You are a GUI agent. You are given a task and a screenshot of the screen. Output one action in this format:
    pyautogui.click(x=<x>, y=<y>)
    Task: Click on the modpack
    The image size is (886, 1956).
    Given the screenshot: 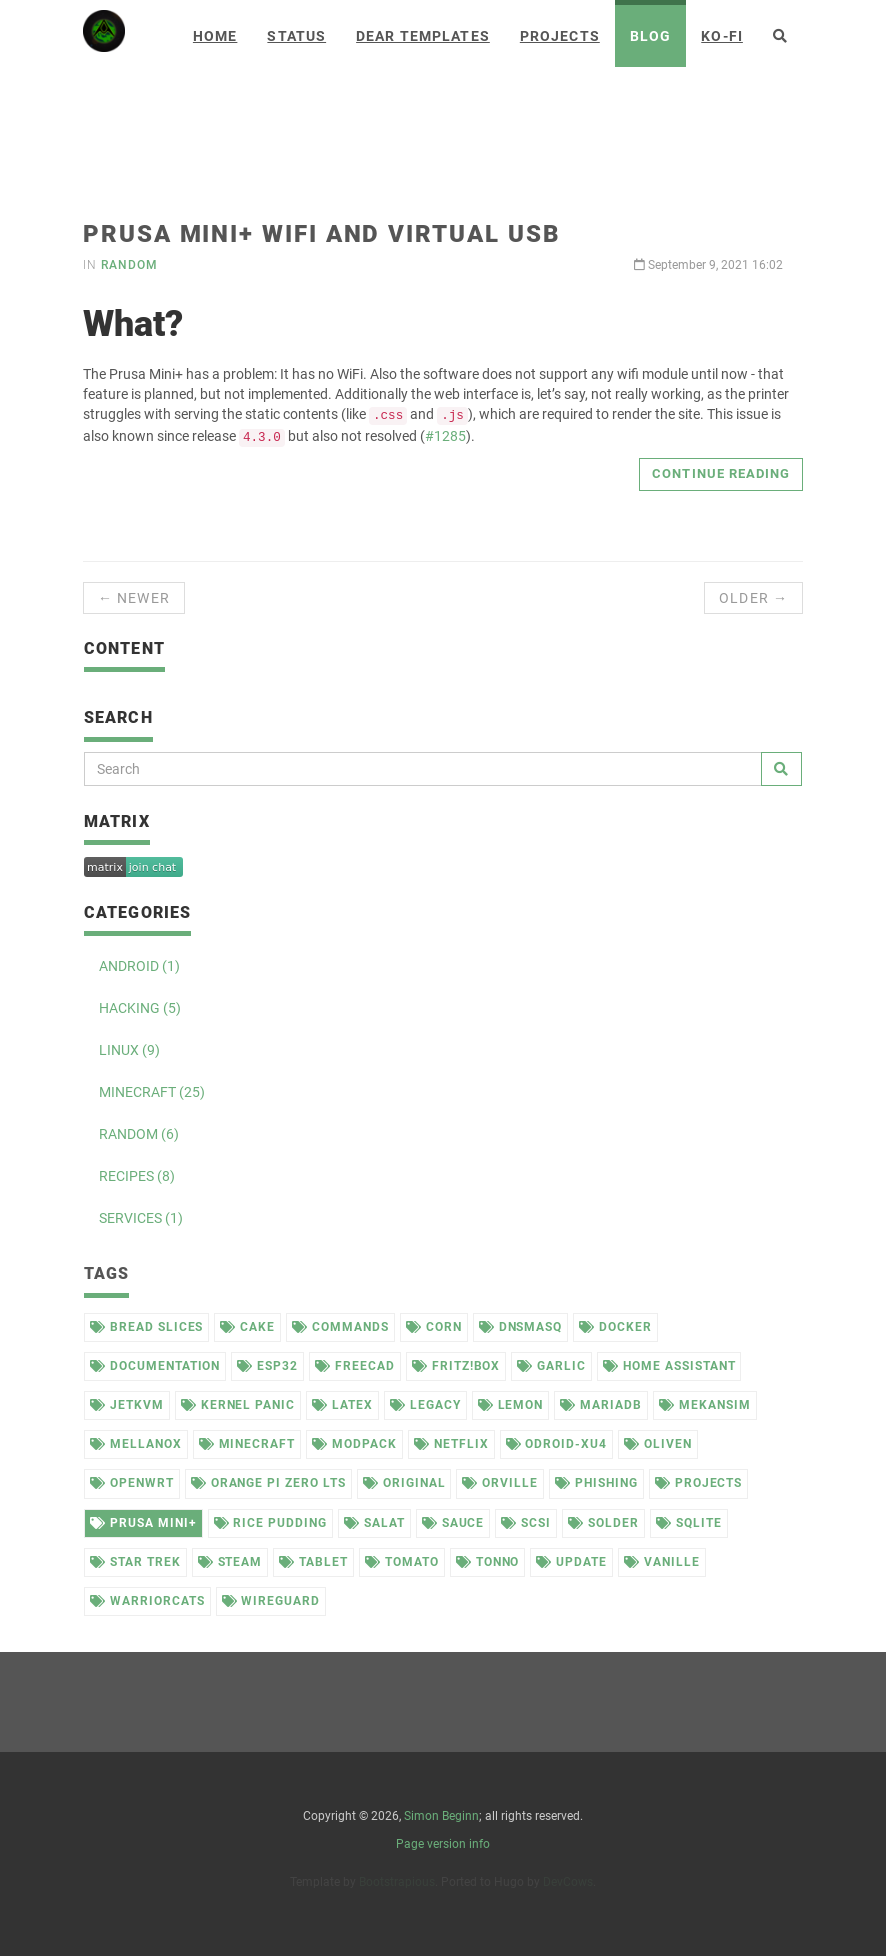 What is the action you would take?
    pyautogui.click(x=354, y=1444)
    